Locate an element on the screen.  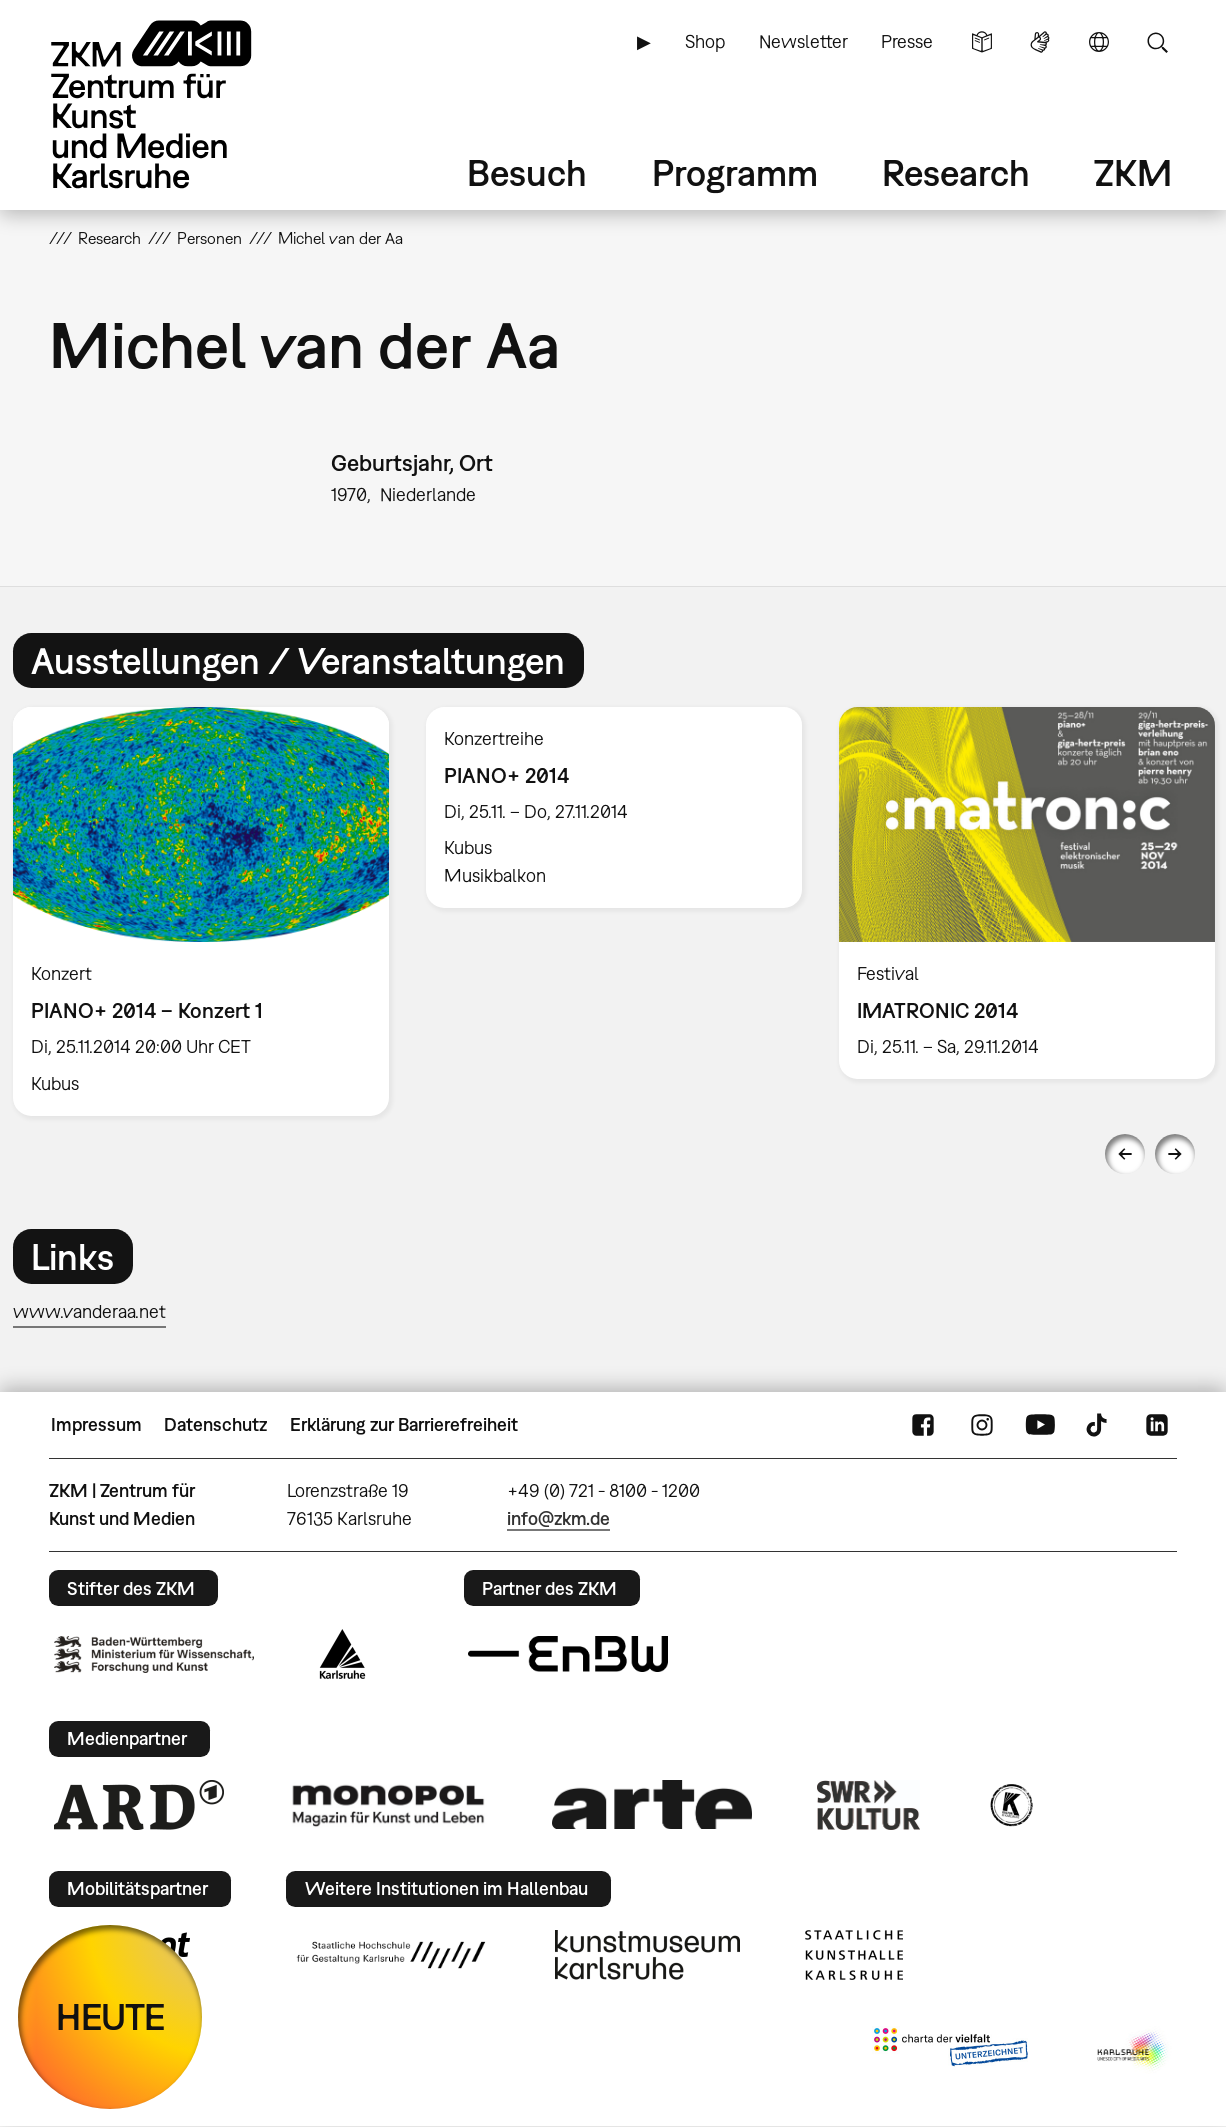
Programm is located at coordinates (735, 172).